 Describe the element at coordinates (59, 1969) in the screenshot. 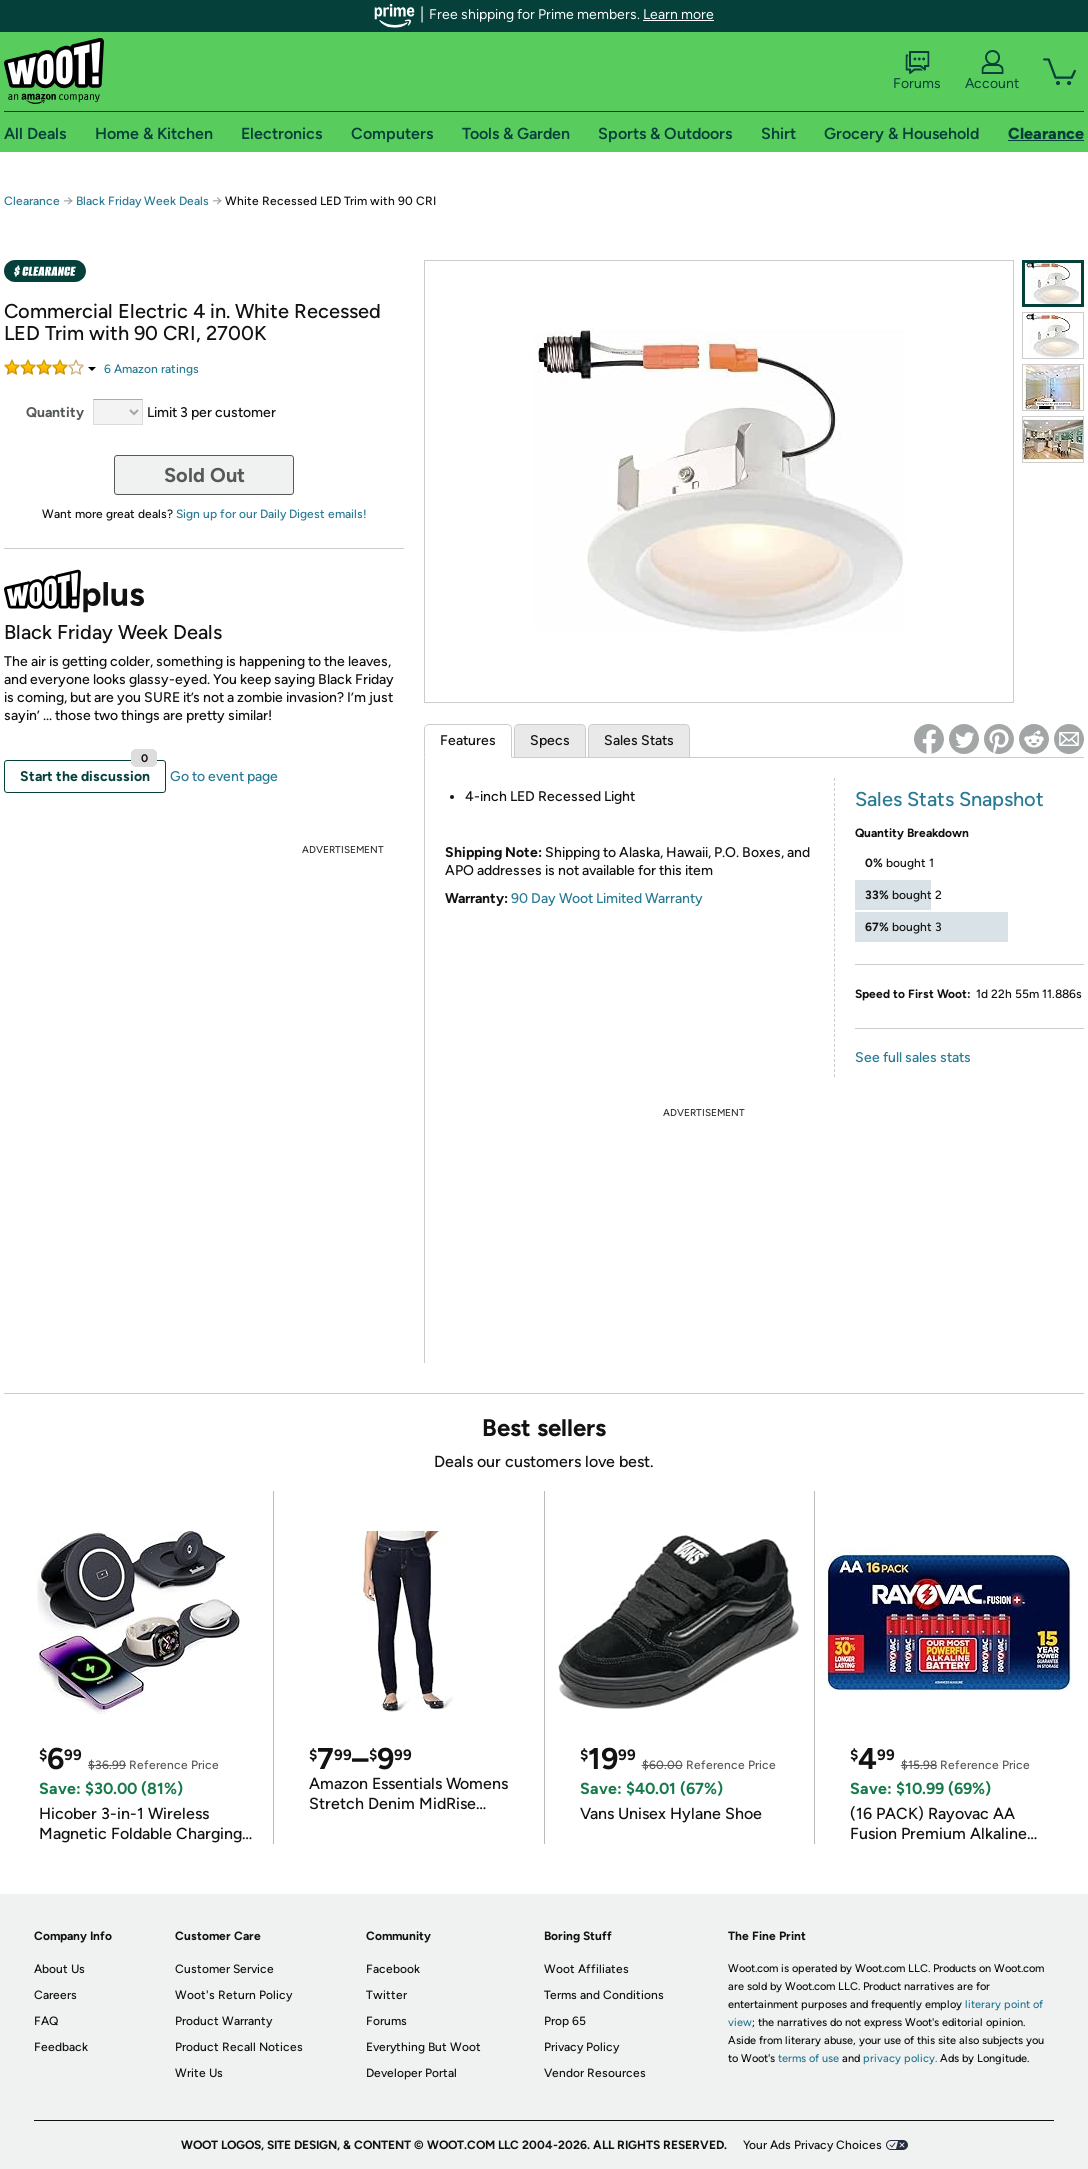

I see `About Us` at that location.